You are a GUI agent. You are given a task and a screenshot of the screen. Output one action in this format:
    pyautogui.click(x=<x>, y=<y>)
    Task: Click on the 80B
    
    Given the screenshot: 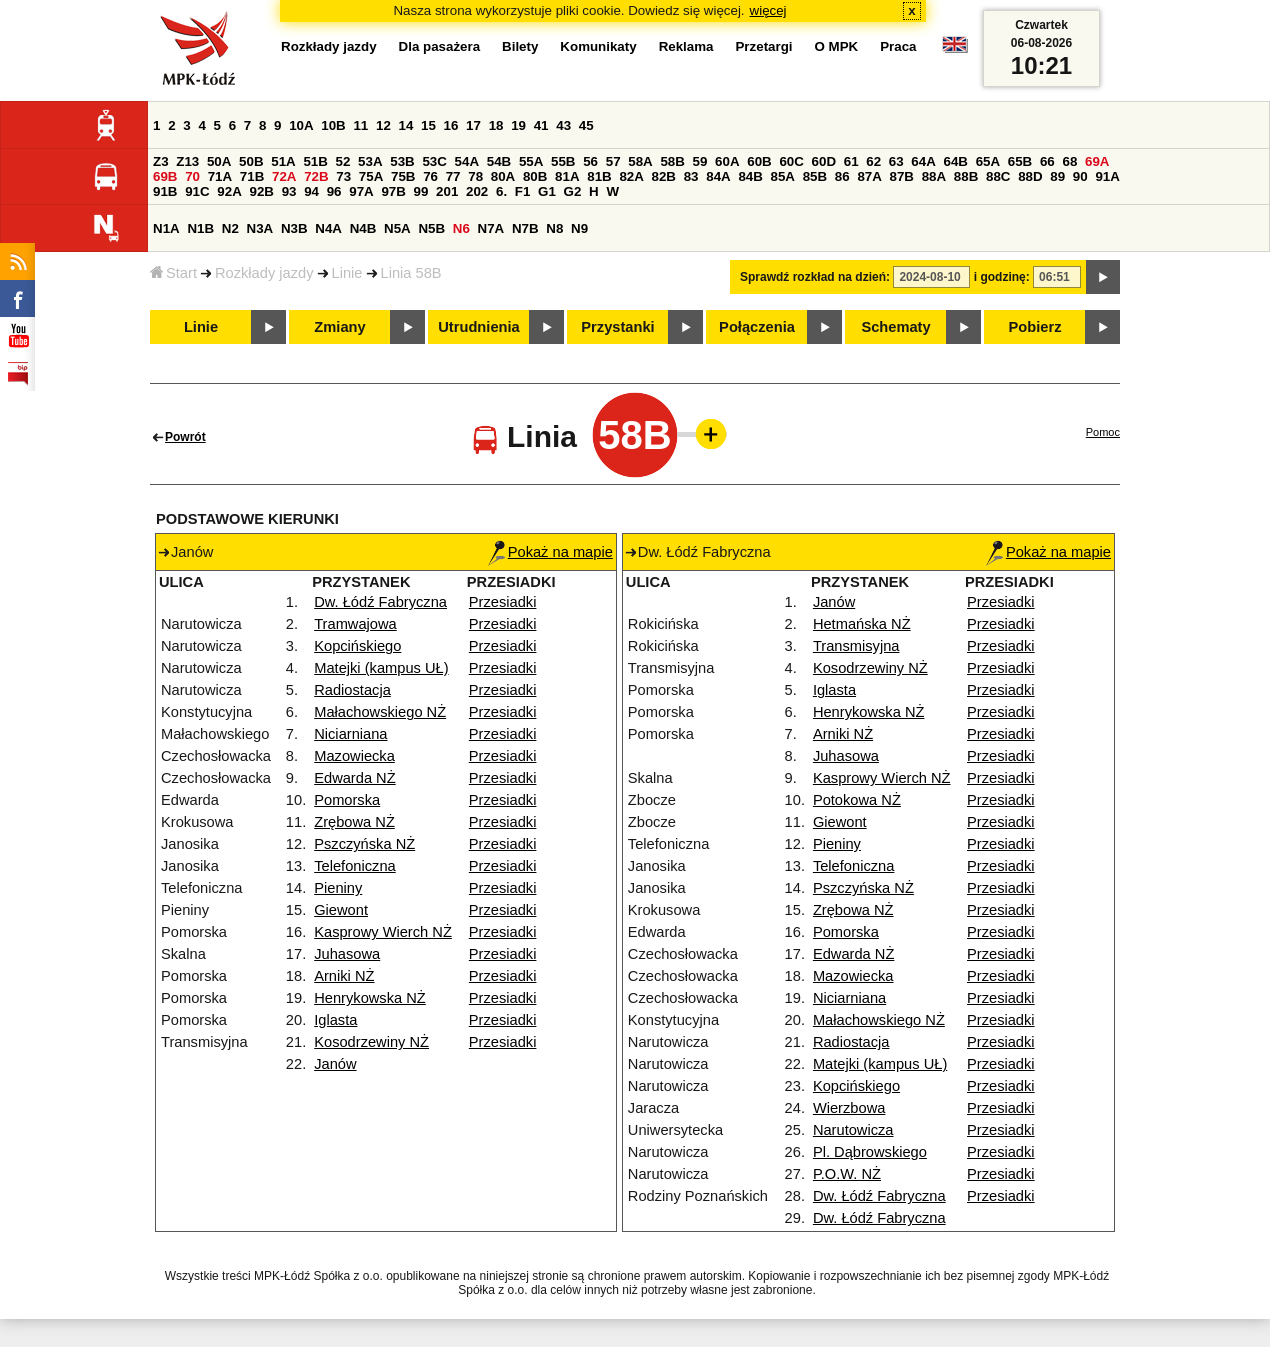 What is the action you would take?
    pyautogui.click(x=535, y=176)
    